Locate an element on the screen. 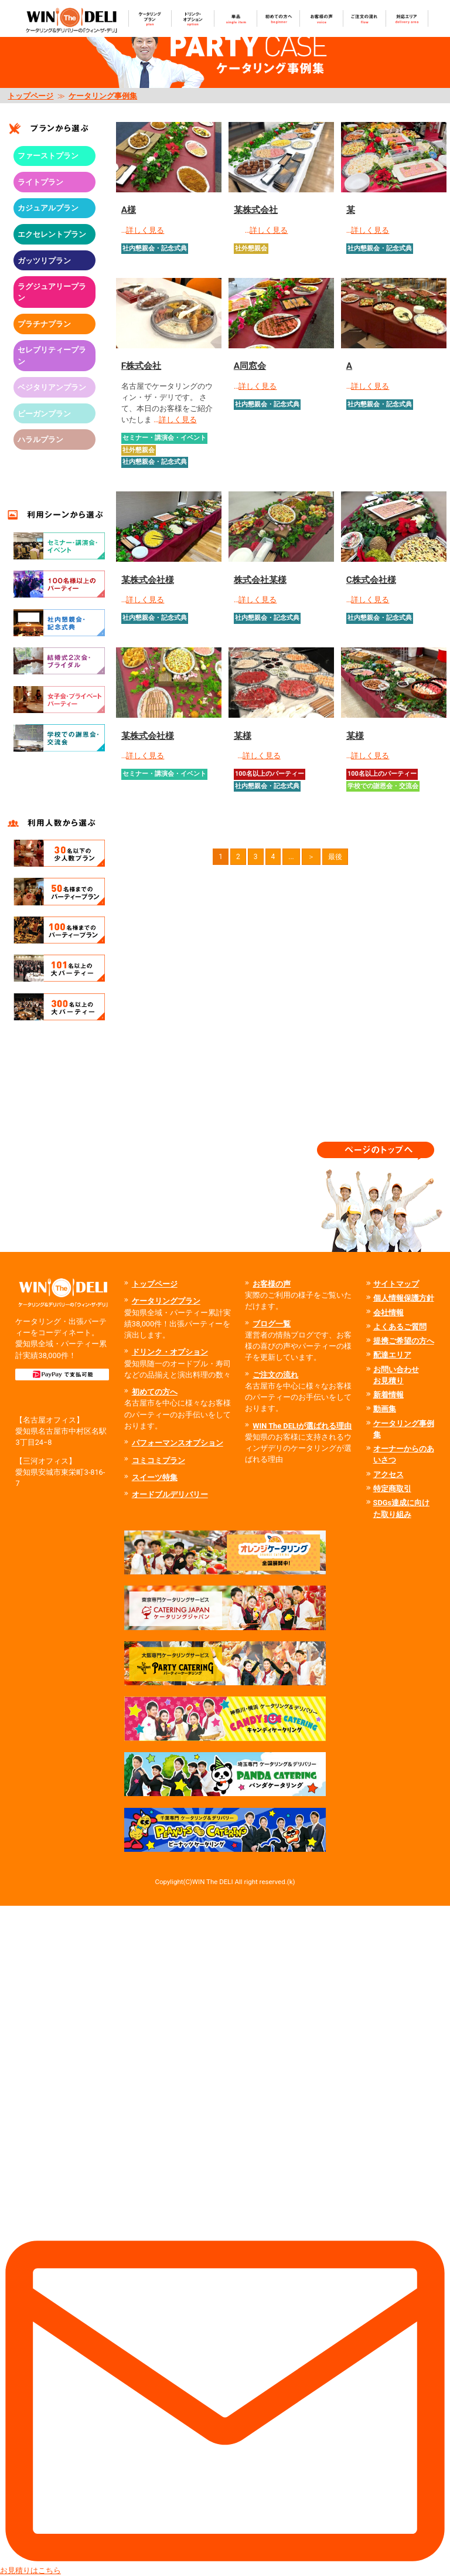  セレブリティープラン is located at coordinates (52, 355).